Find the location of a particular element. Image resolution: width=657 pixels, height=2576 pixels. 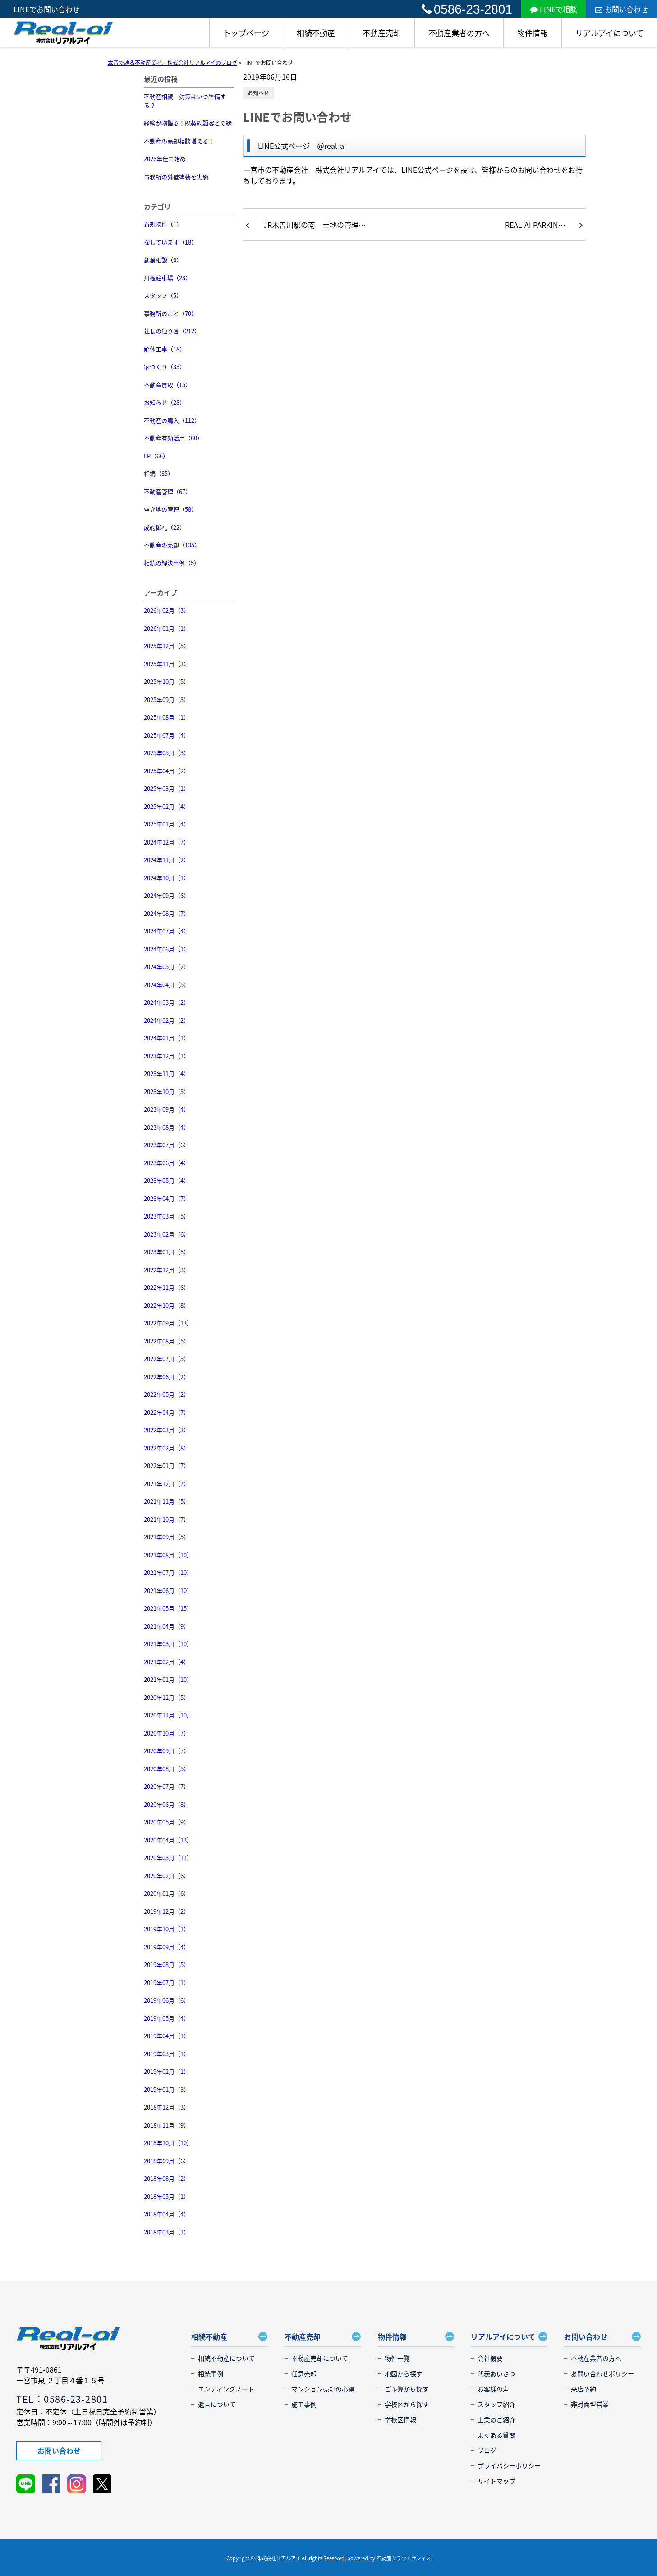

会社概要 is located at coordinates (490, 2358).